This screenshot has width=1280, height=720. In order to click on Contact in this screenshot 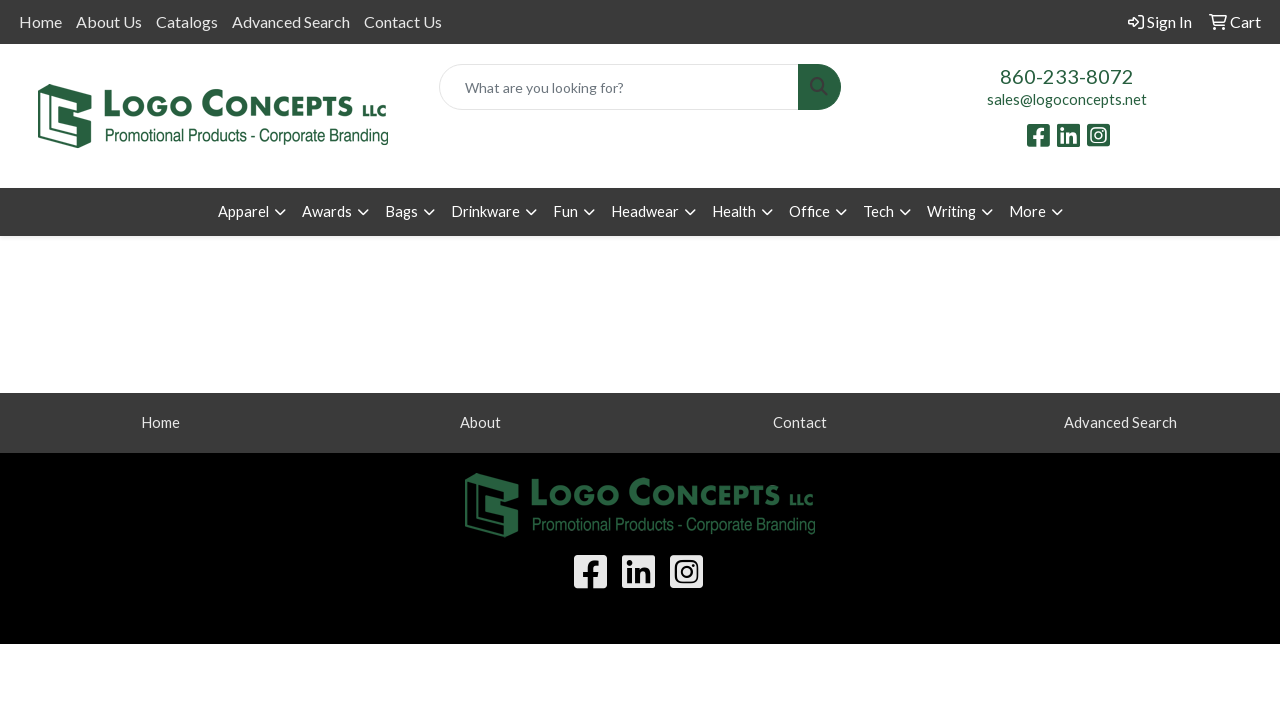, I will do `click(800, 422)`.